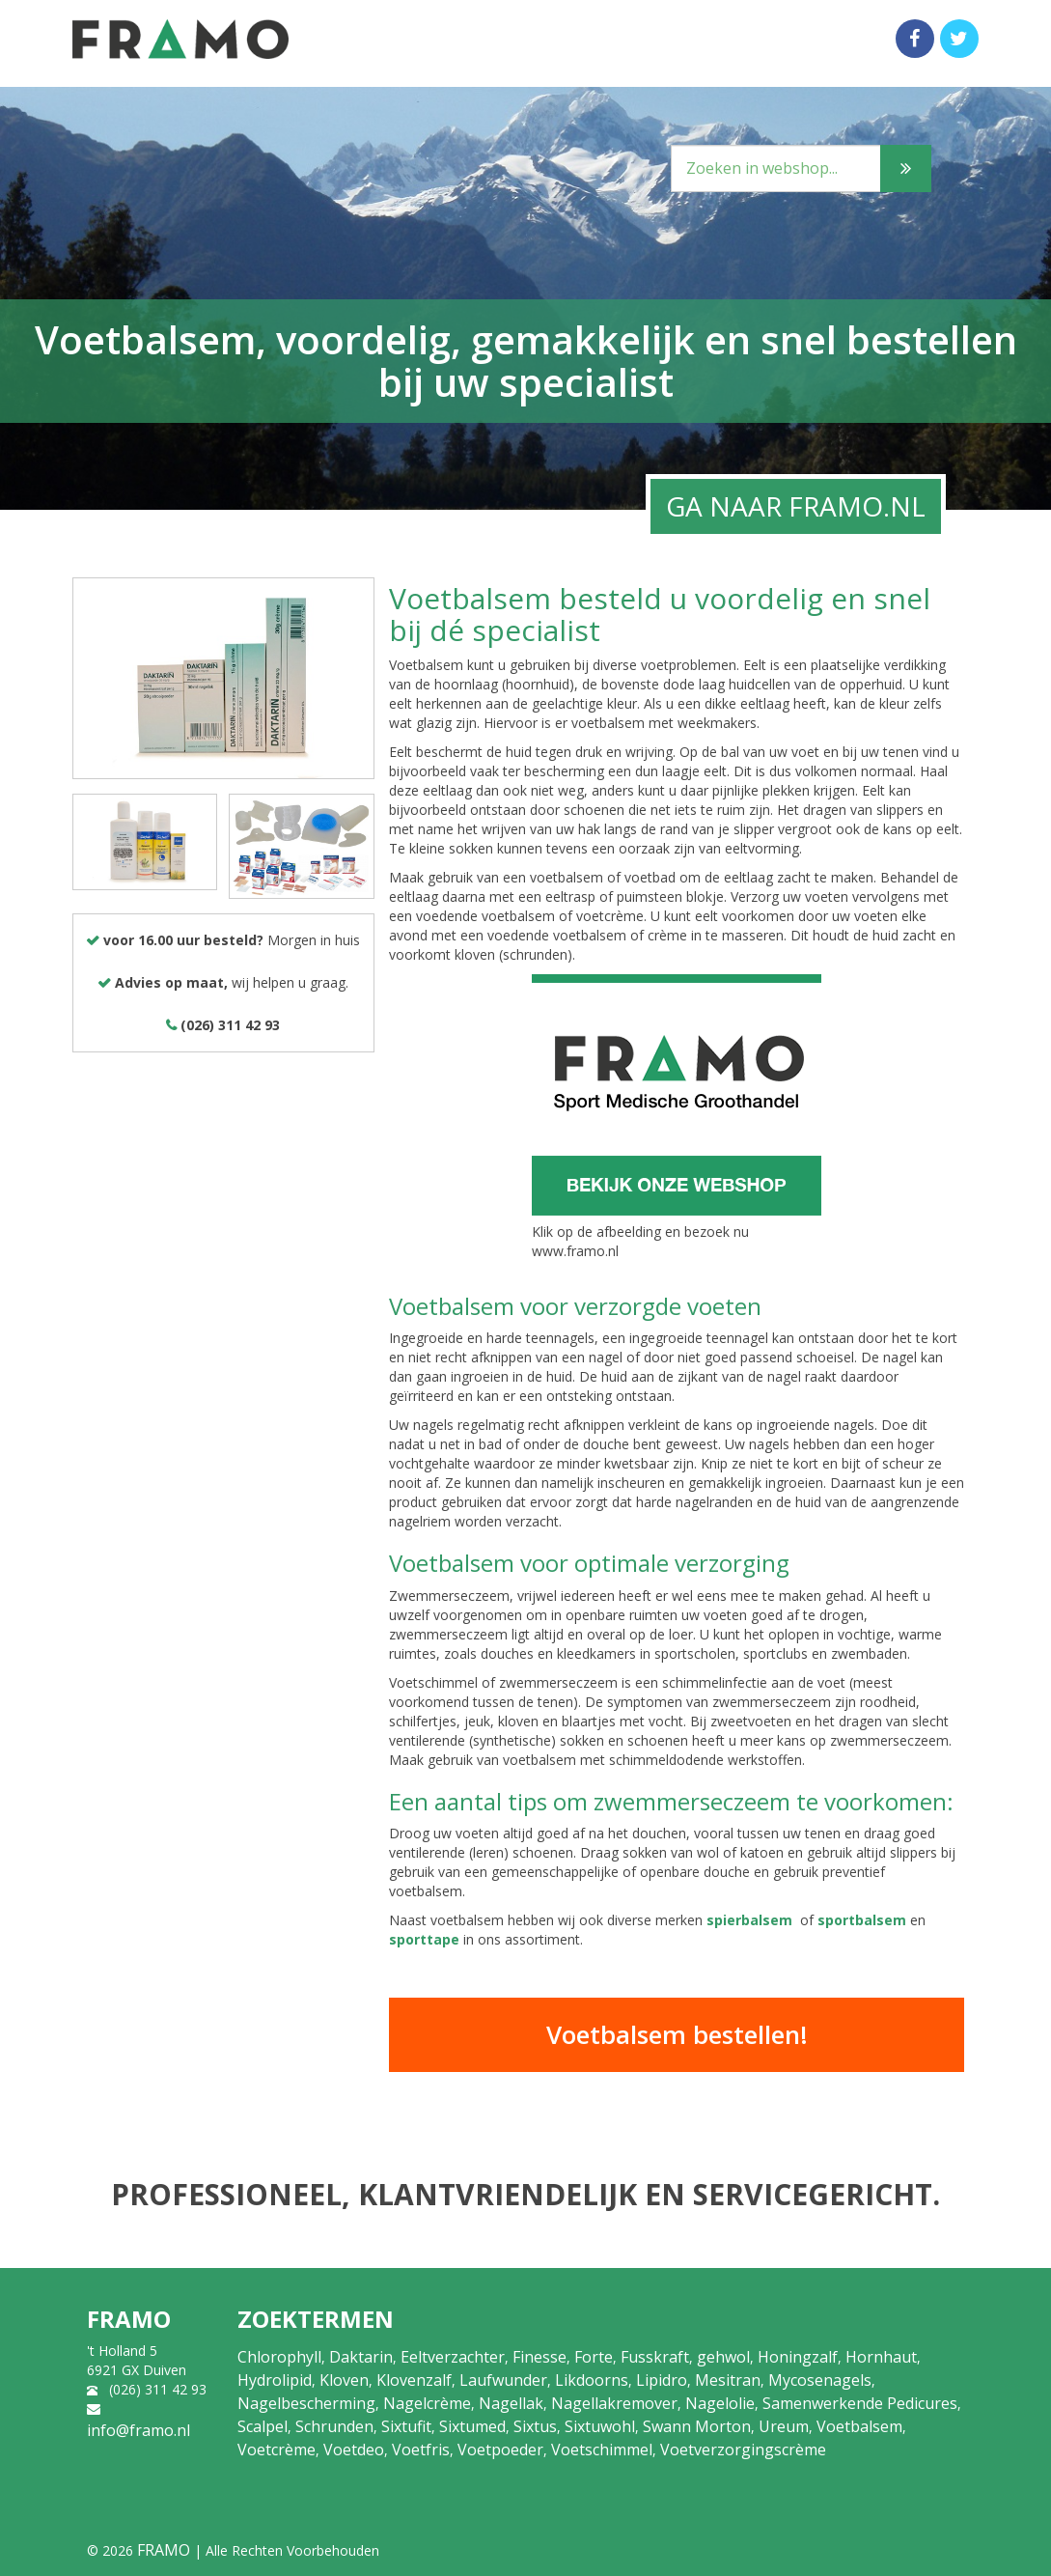 This screenshot has width=1051, height=2576. Describe the element at coordinates (503, 2380) in the screenshot. I see `Laufwunder` at that location.